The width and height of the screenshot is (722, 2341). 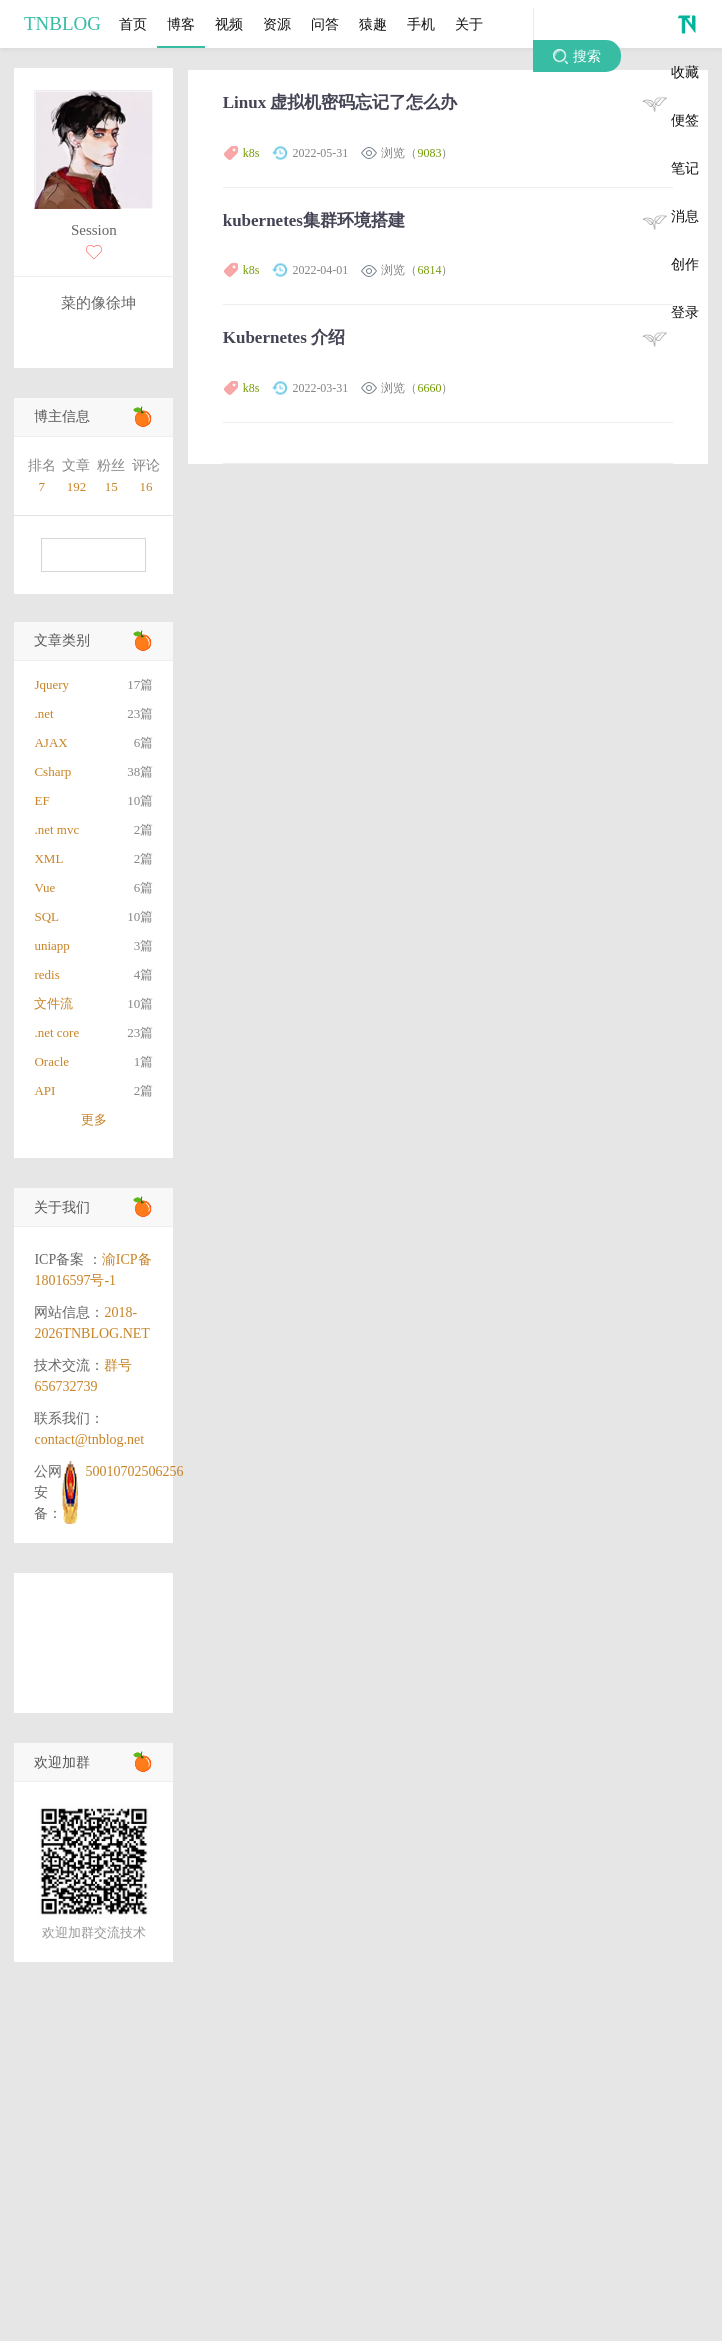 What do you see at coordinates (685, 72) in the screenshot?
I see `收藏` at bounding box center [685, 72].